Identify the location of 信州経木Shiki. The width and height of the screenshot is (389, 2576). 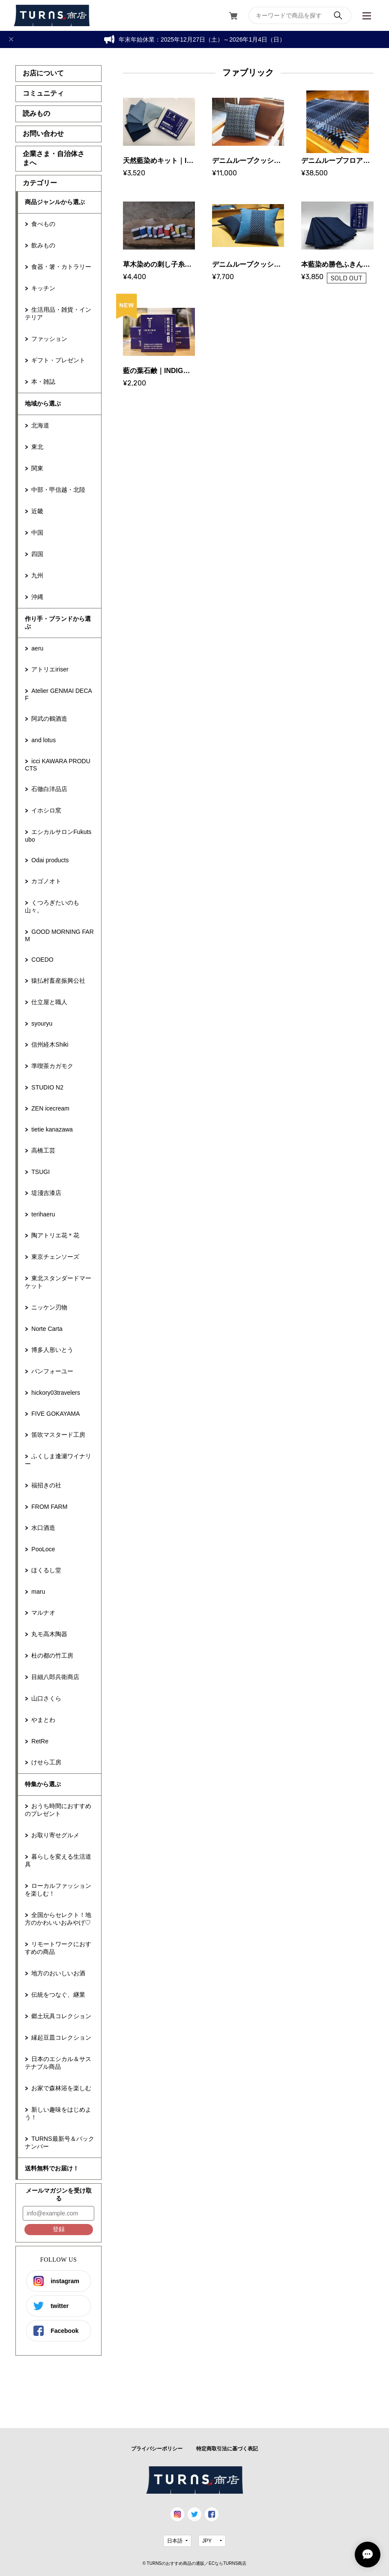
(49, 1044).